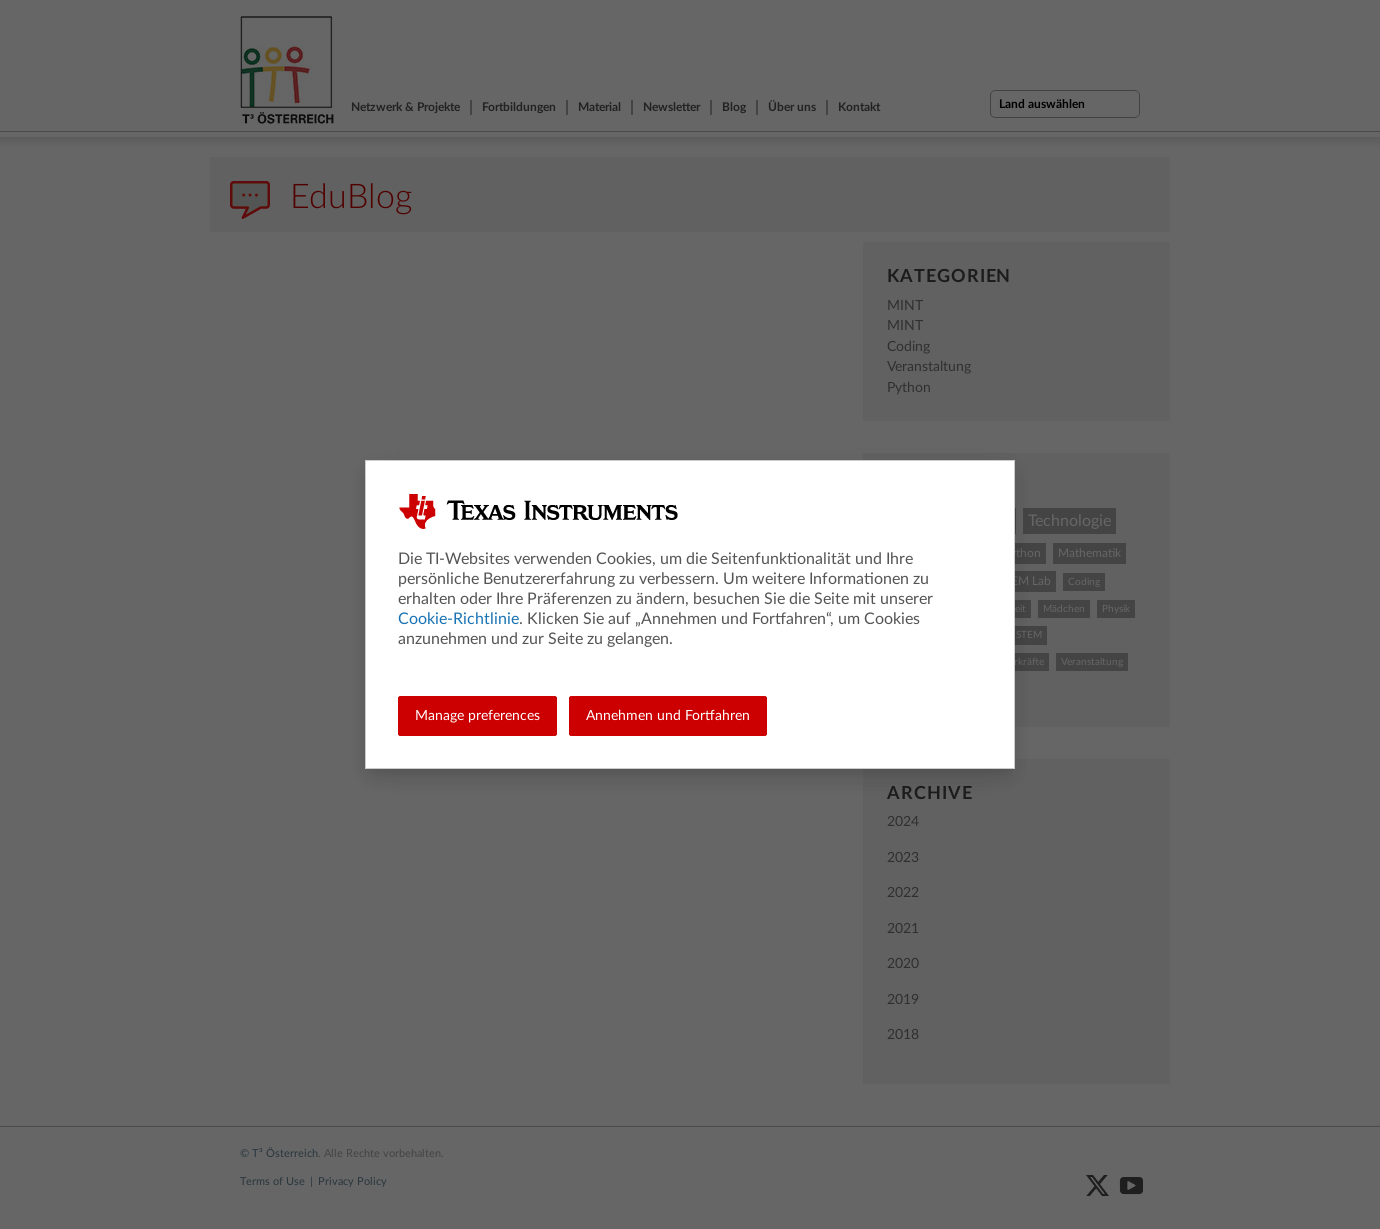 Image resolution: width=1380 pixels, height=1229 pixels. I want to click on Annehmen und Fortfahren, so click(668, 716).